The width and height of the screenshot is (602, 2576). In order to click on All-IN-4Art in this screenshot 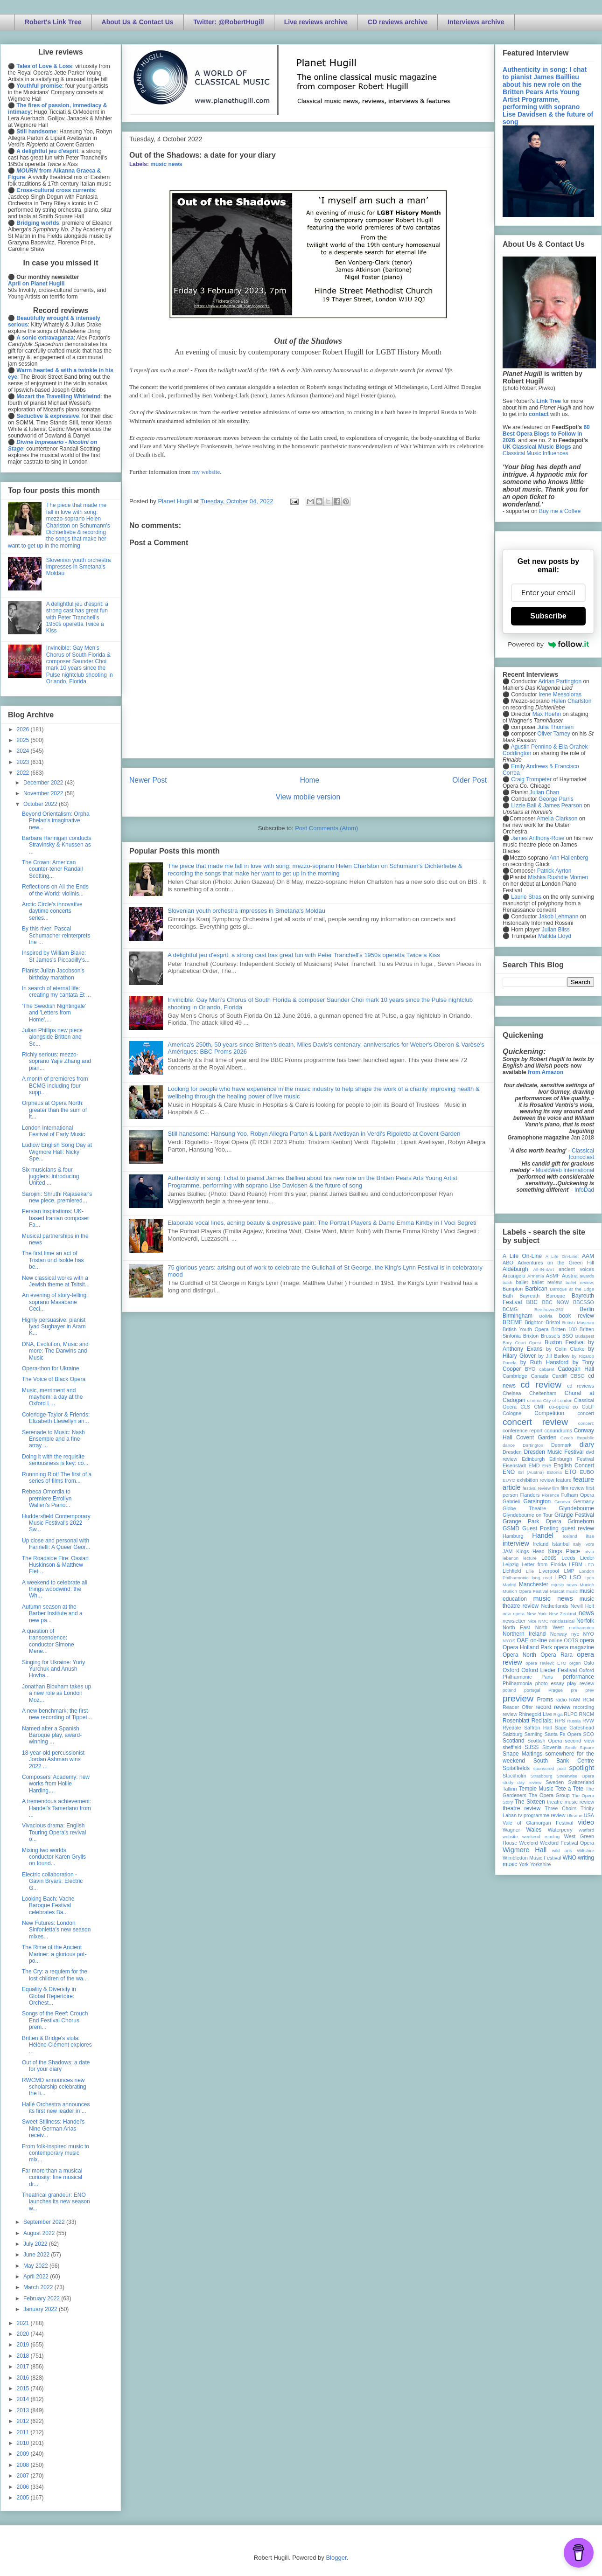, I will do `click(543, 1269)`.